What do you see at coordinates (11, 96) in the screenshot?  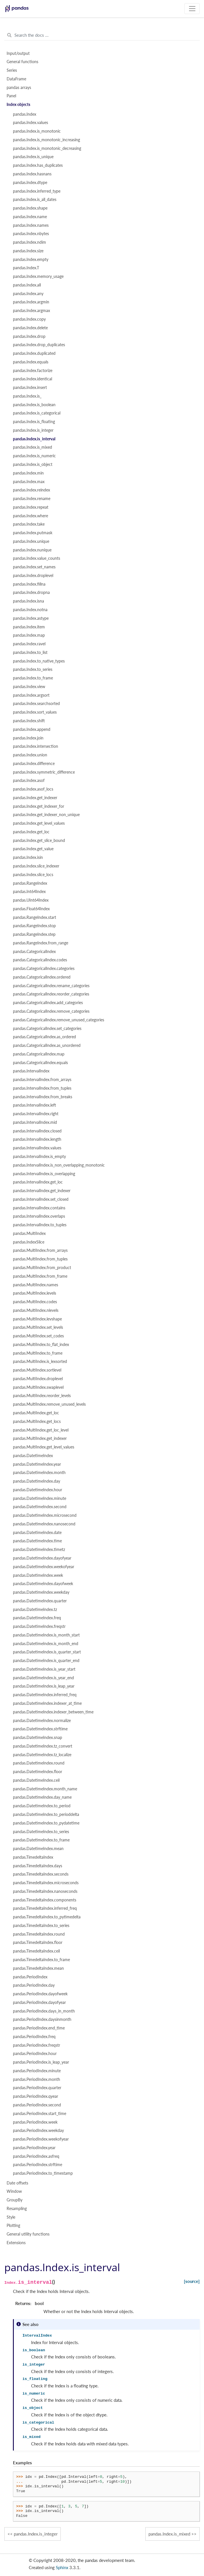 I see `Panel` at bounding box center [11, 96].